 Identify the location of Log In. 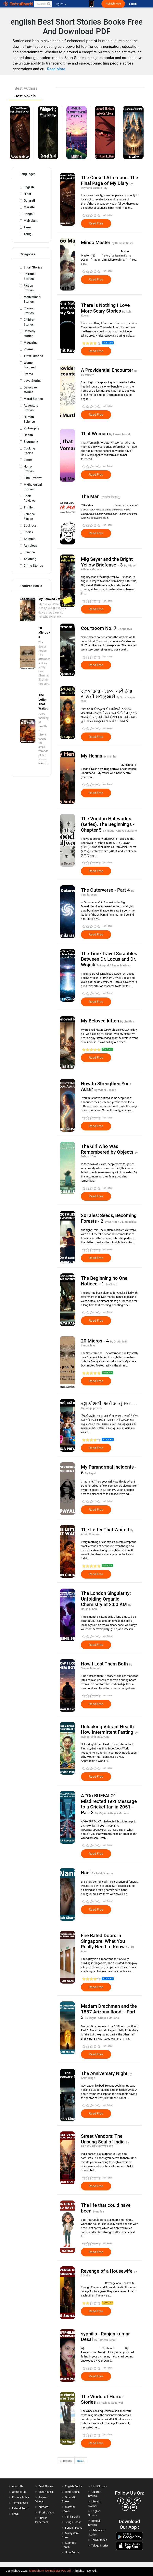
(133, 4).